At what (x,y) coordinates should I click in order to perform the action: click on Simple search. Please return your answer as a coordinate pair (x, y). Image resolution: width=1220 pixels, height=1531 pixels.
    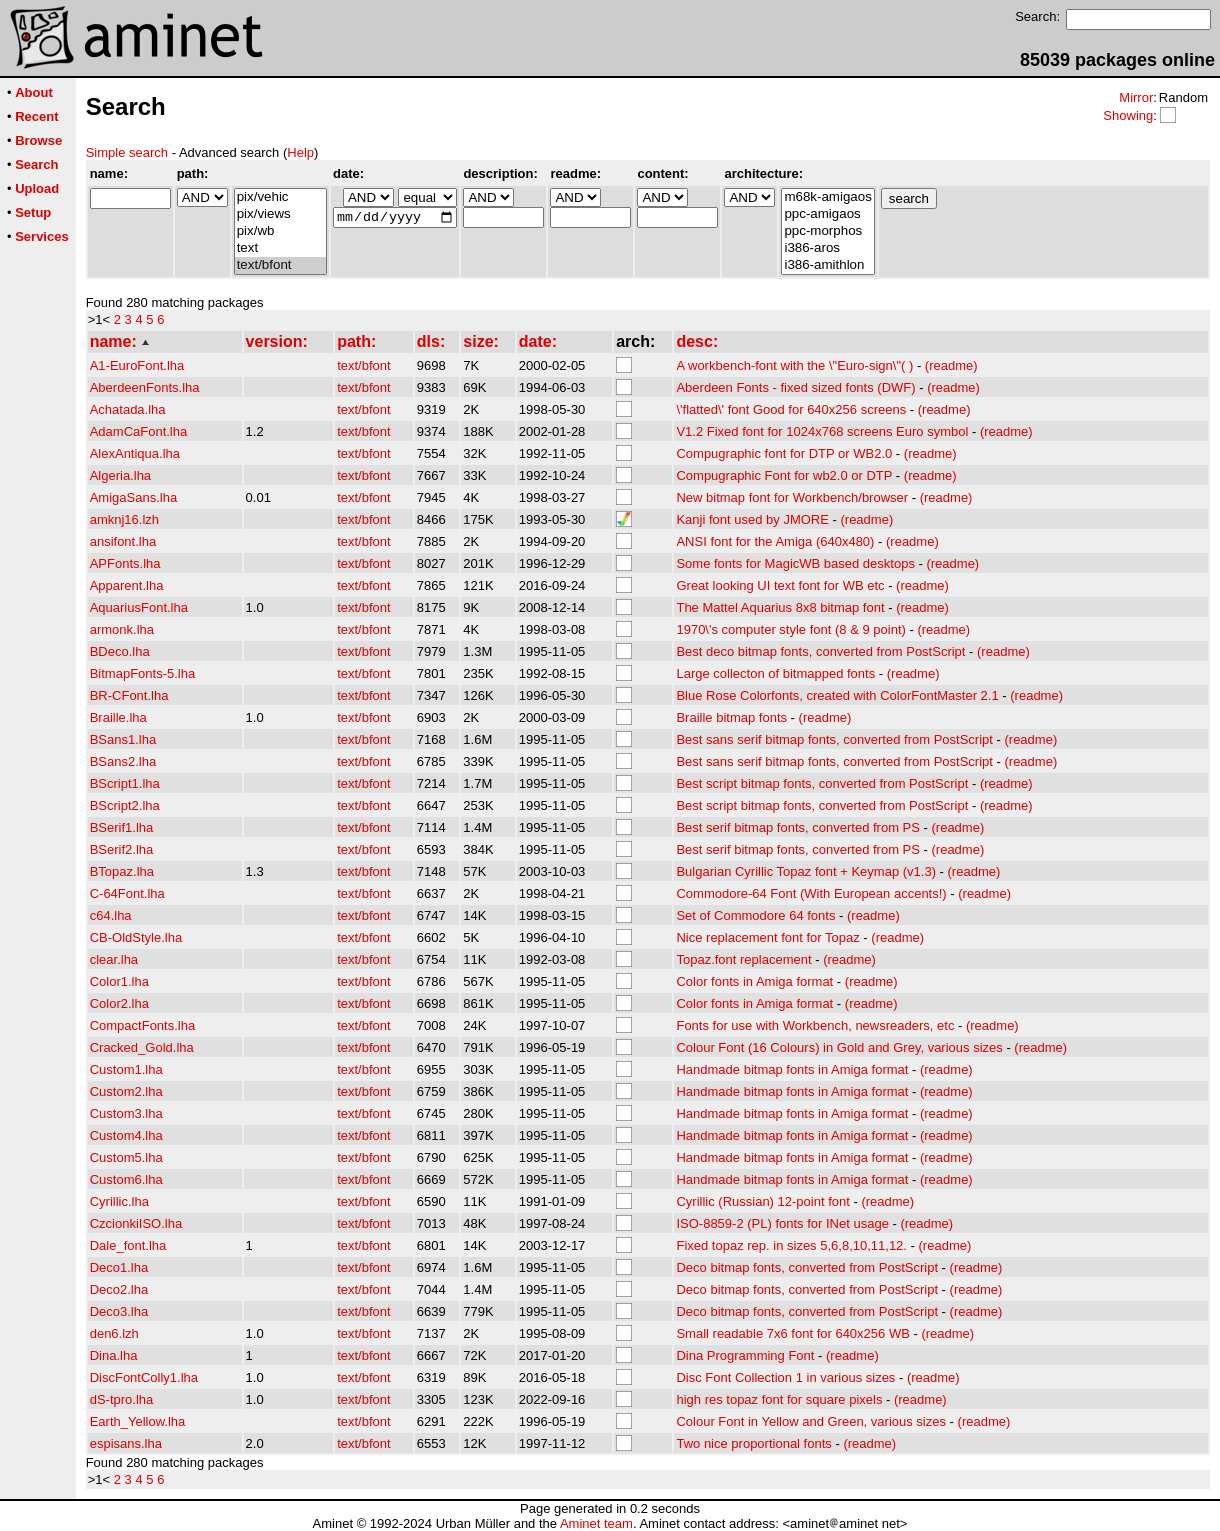
    Looking at the image, I should click on (127, 152).